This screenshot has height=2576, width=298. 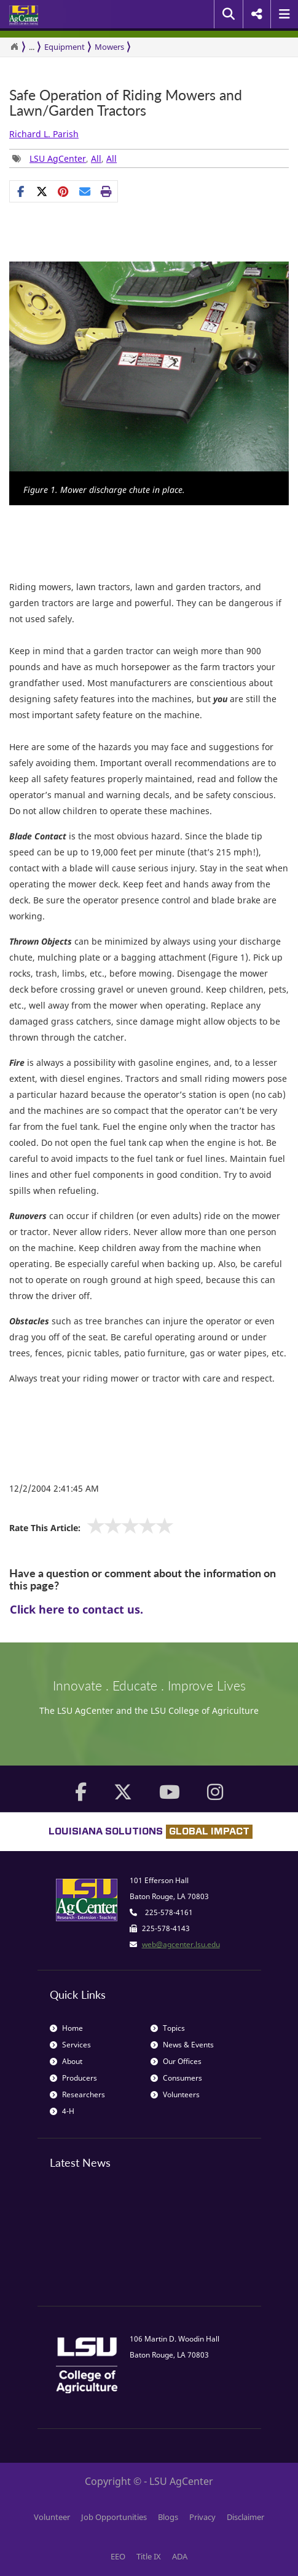 What do you see at coordinates (73, 2078) in the screenshot?
I see `Producers` at bounding box center [73, 2078].